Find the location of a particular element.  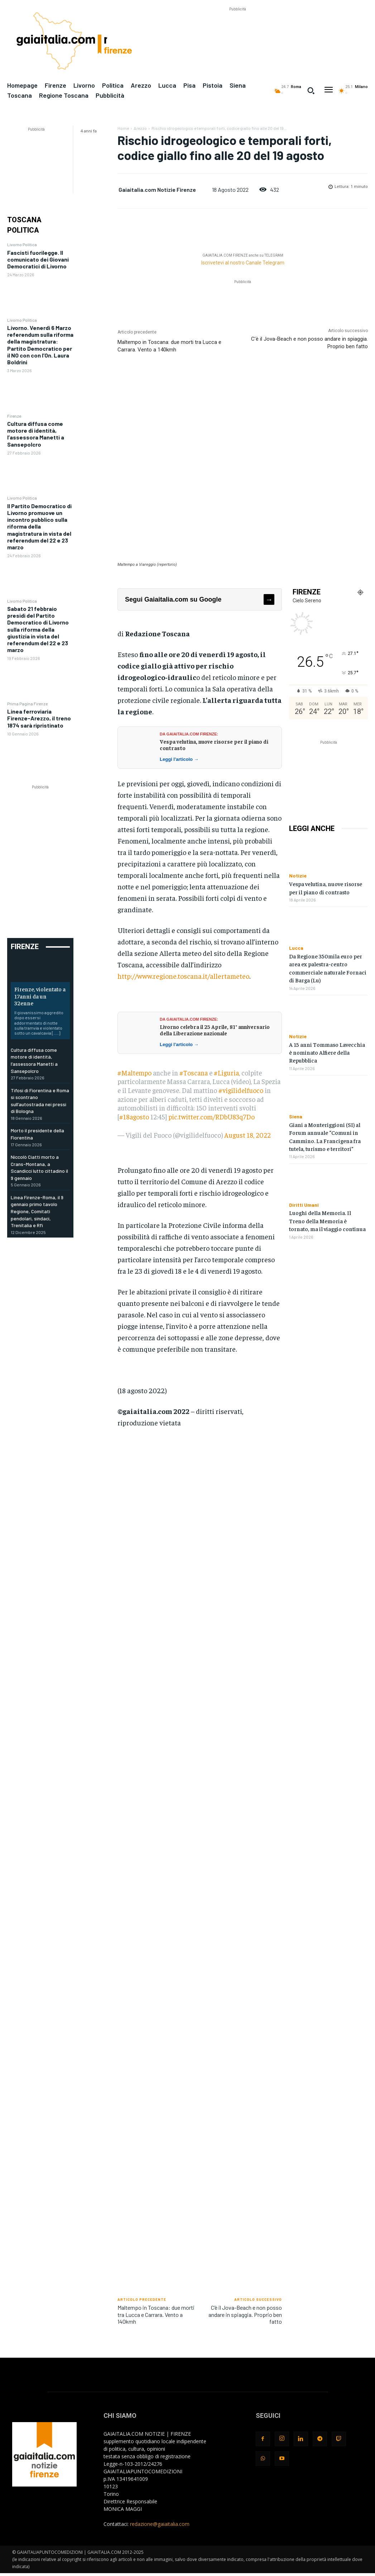

#Maltempo is located at coordinates (134, 1072).